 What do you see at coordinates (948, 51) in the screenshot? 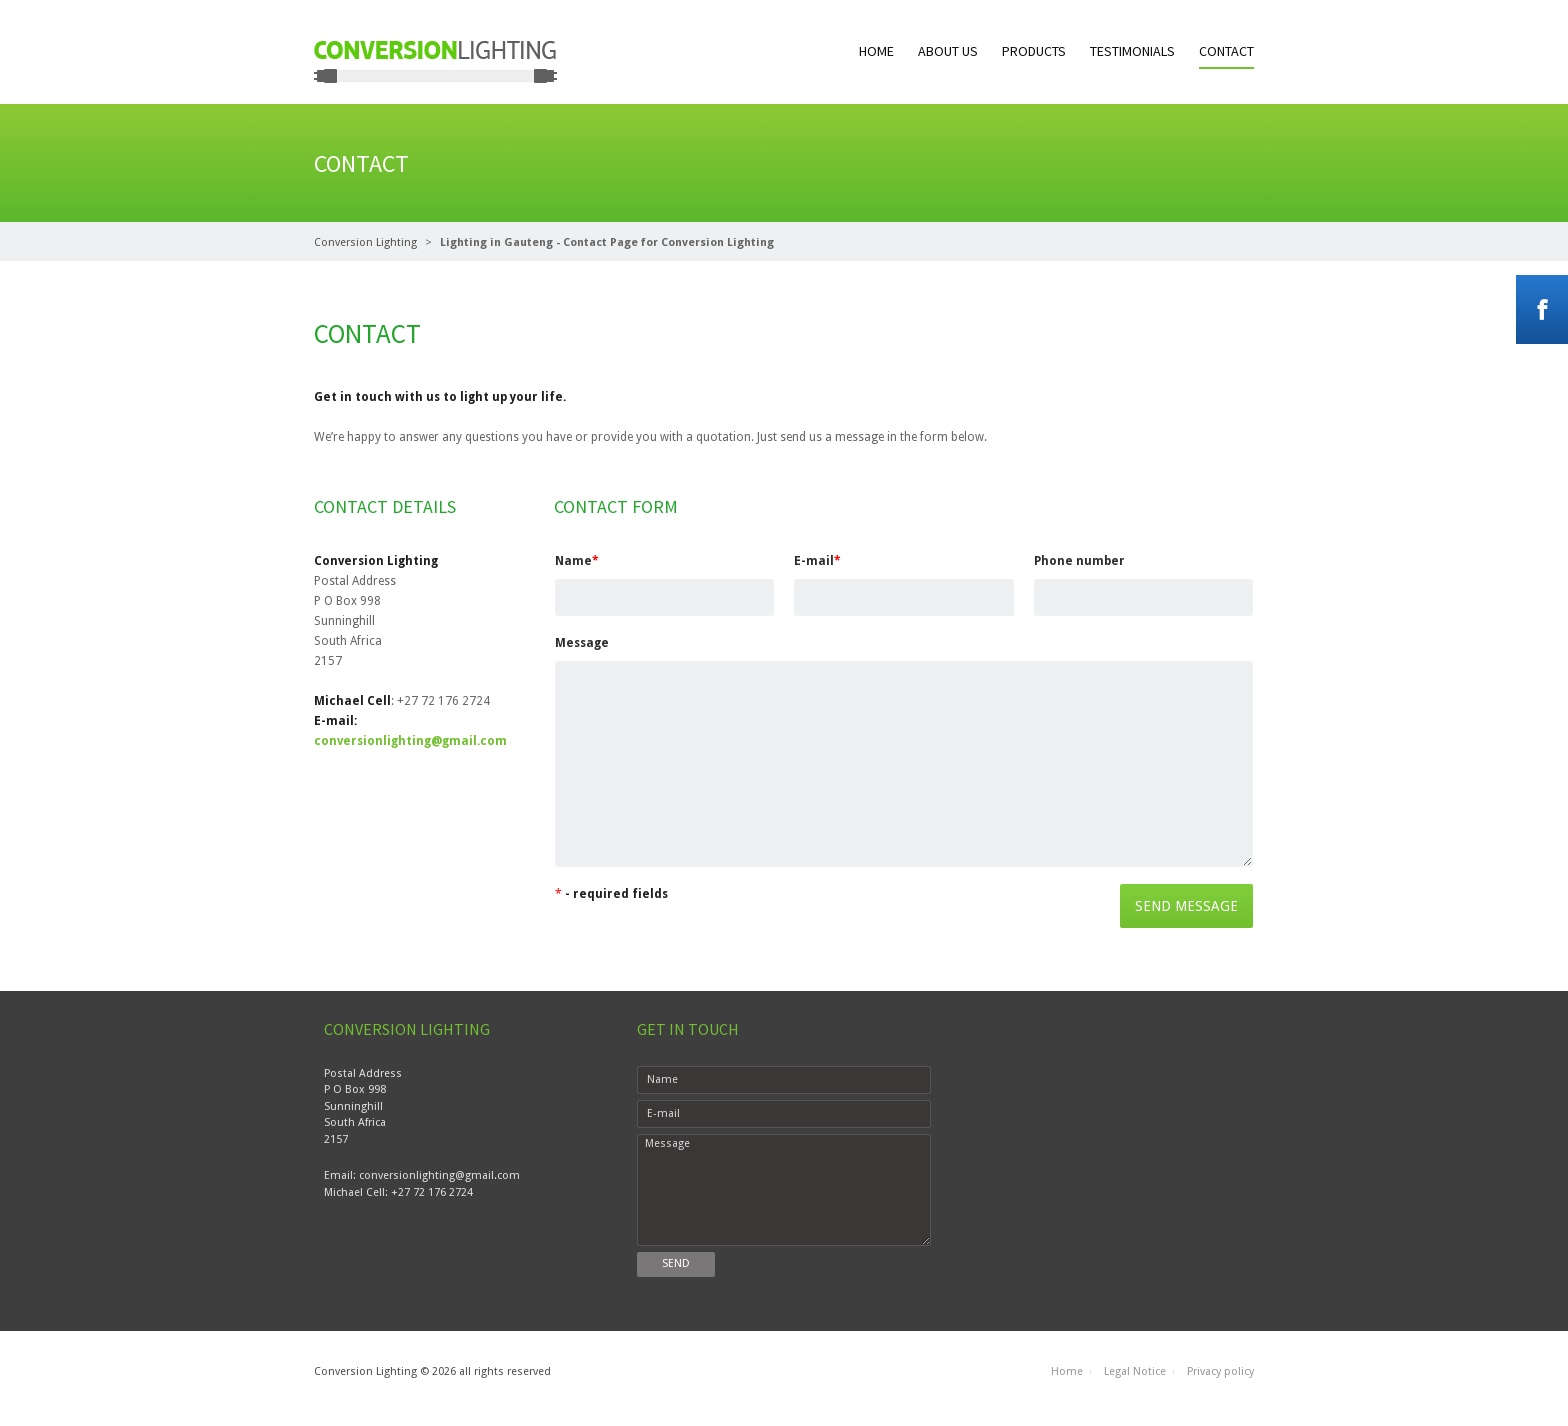
I see `About us [menuitem]` at bounding box center [948, 51].